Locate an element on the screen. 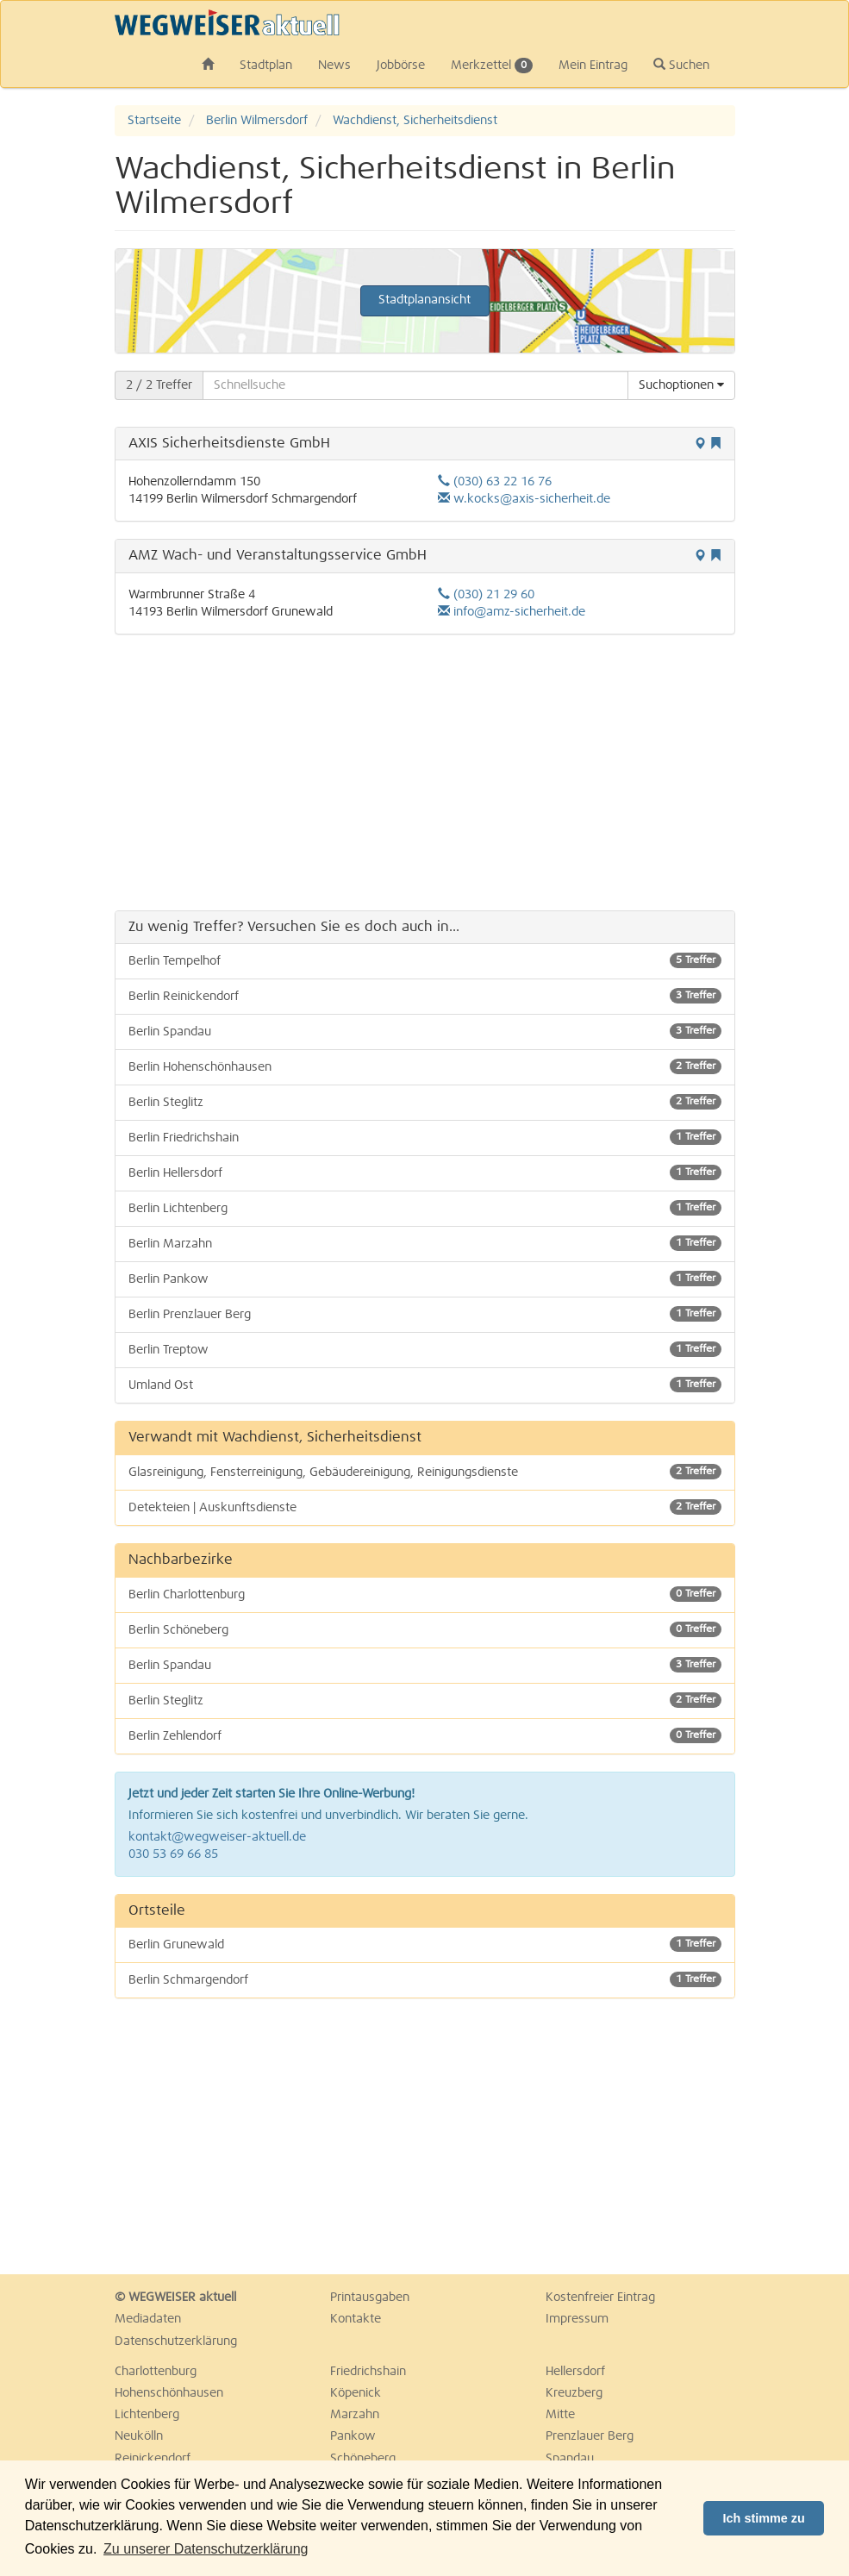  Berlin Charlottenburg is located at coordinates (424, 1594).